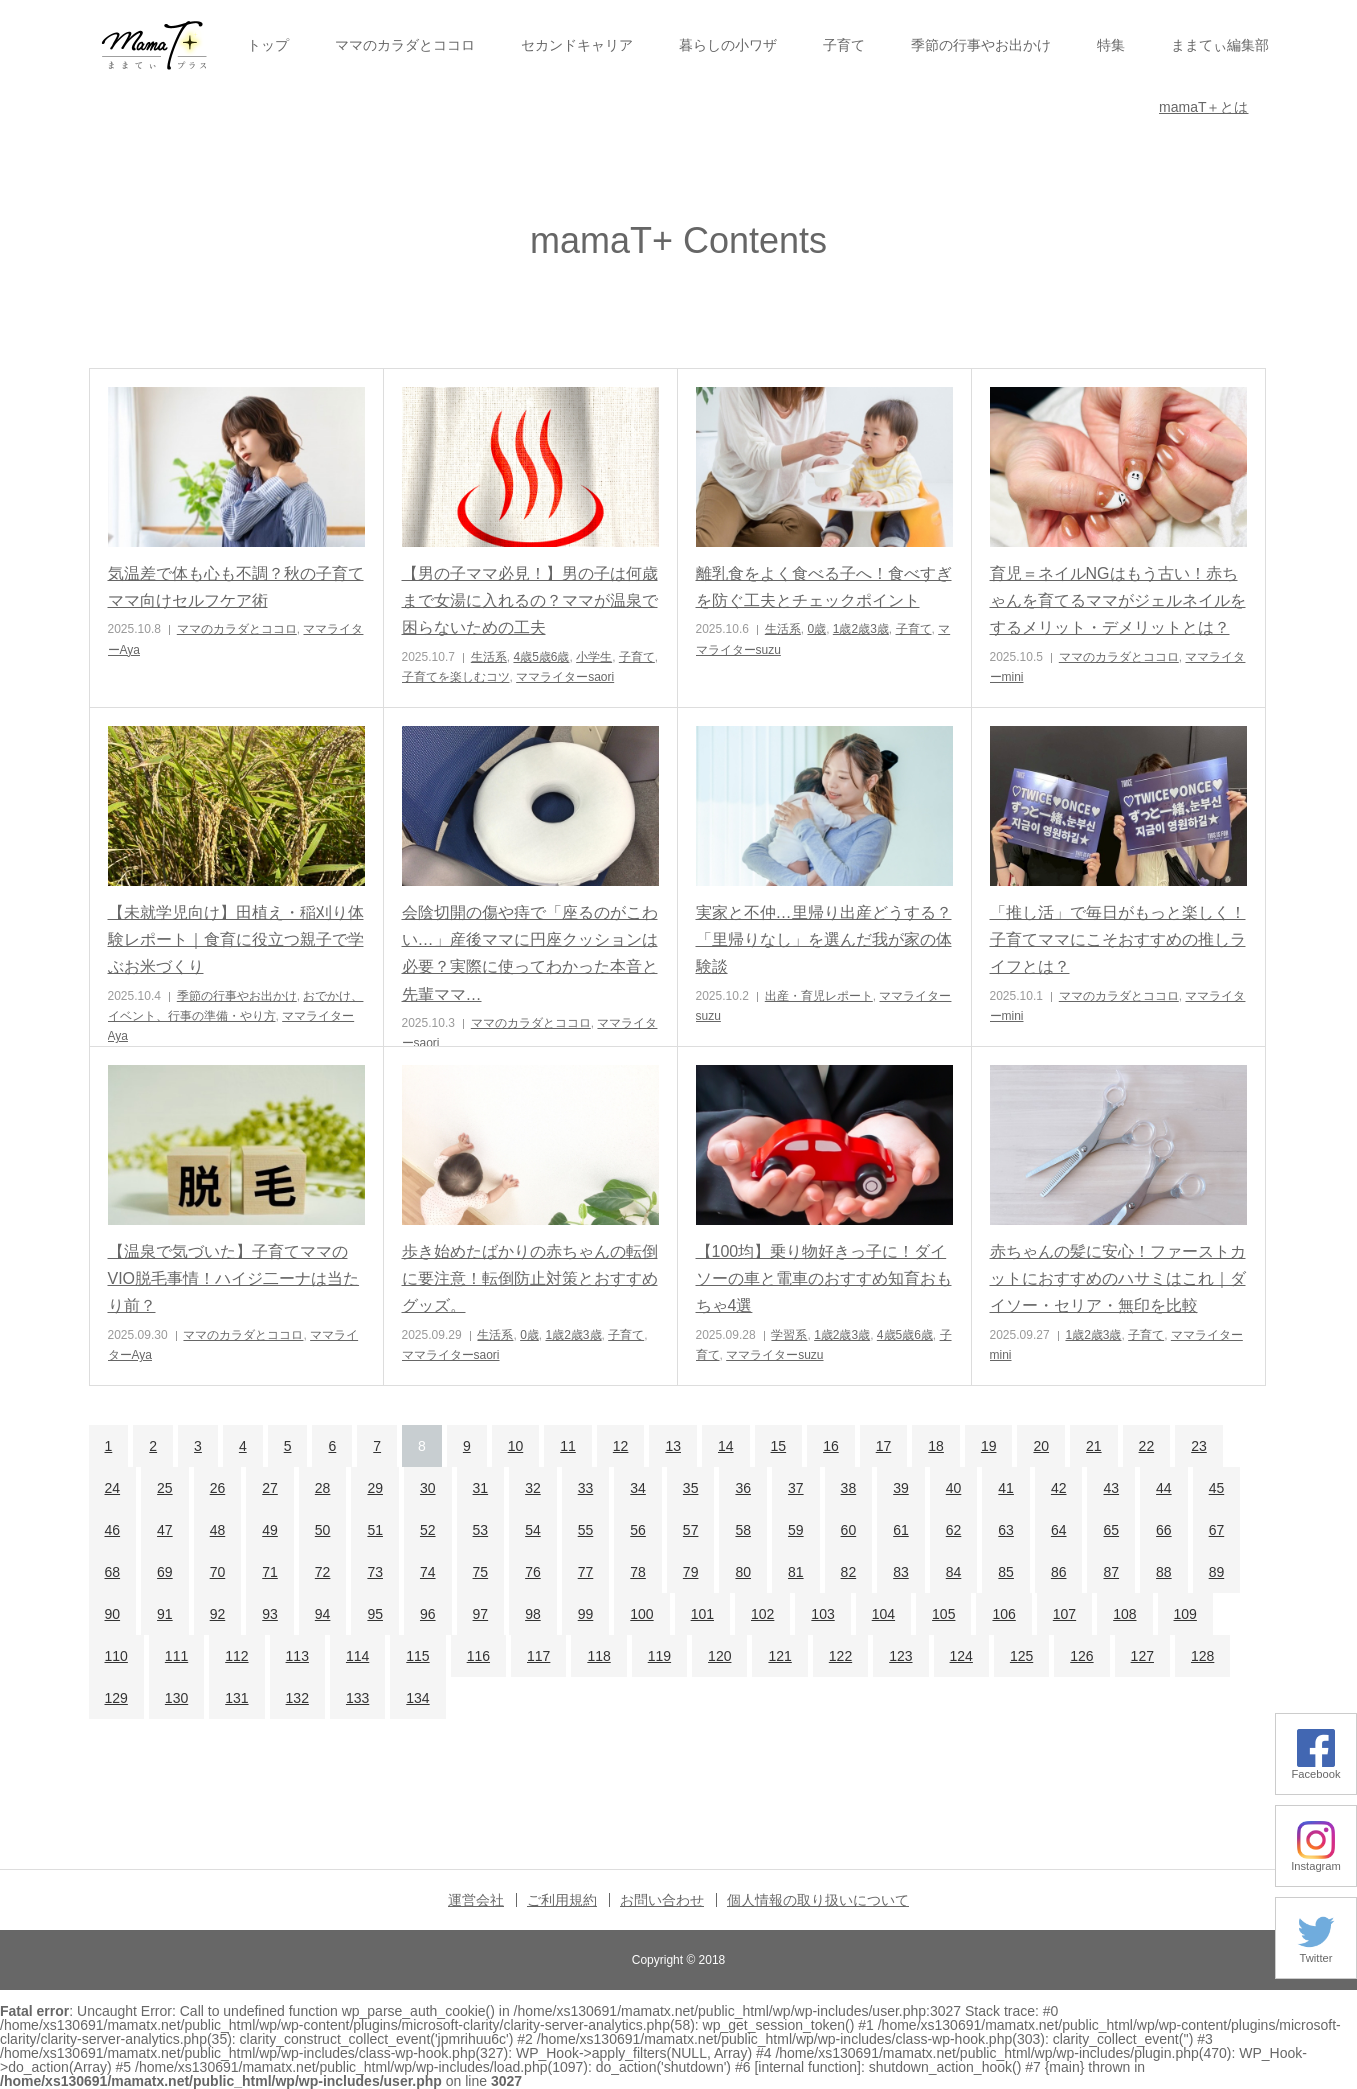 Image resolution: width=1357 pixels, height=2089 pixels. What do you see at coordinates (901, 1530) in the screenshot?
I see `61` at bounding box center [901, 1530].